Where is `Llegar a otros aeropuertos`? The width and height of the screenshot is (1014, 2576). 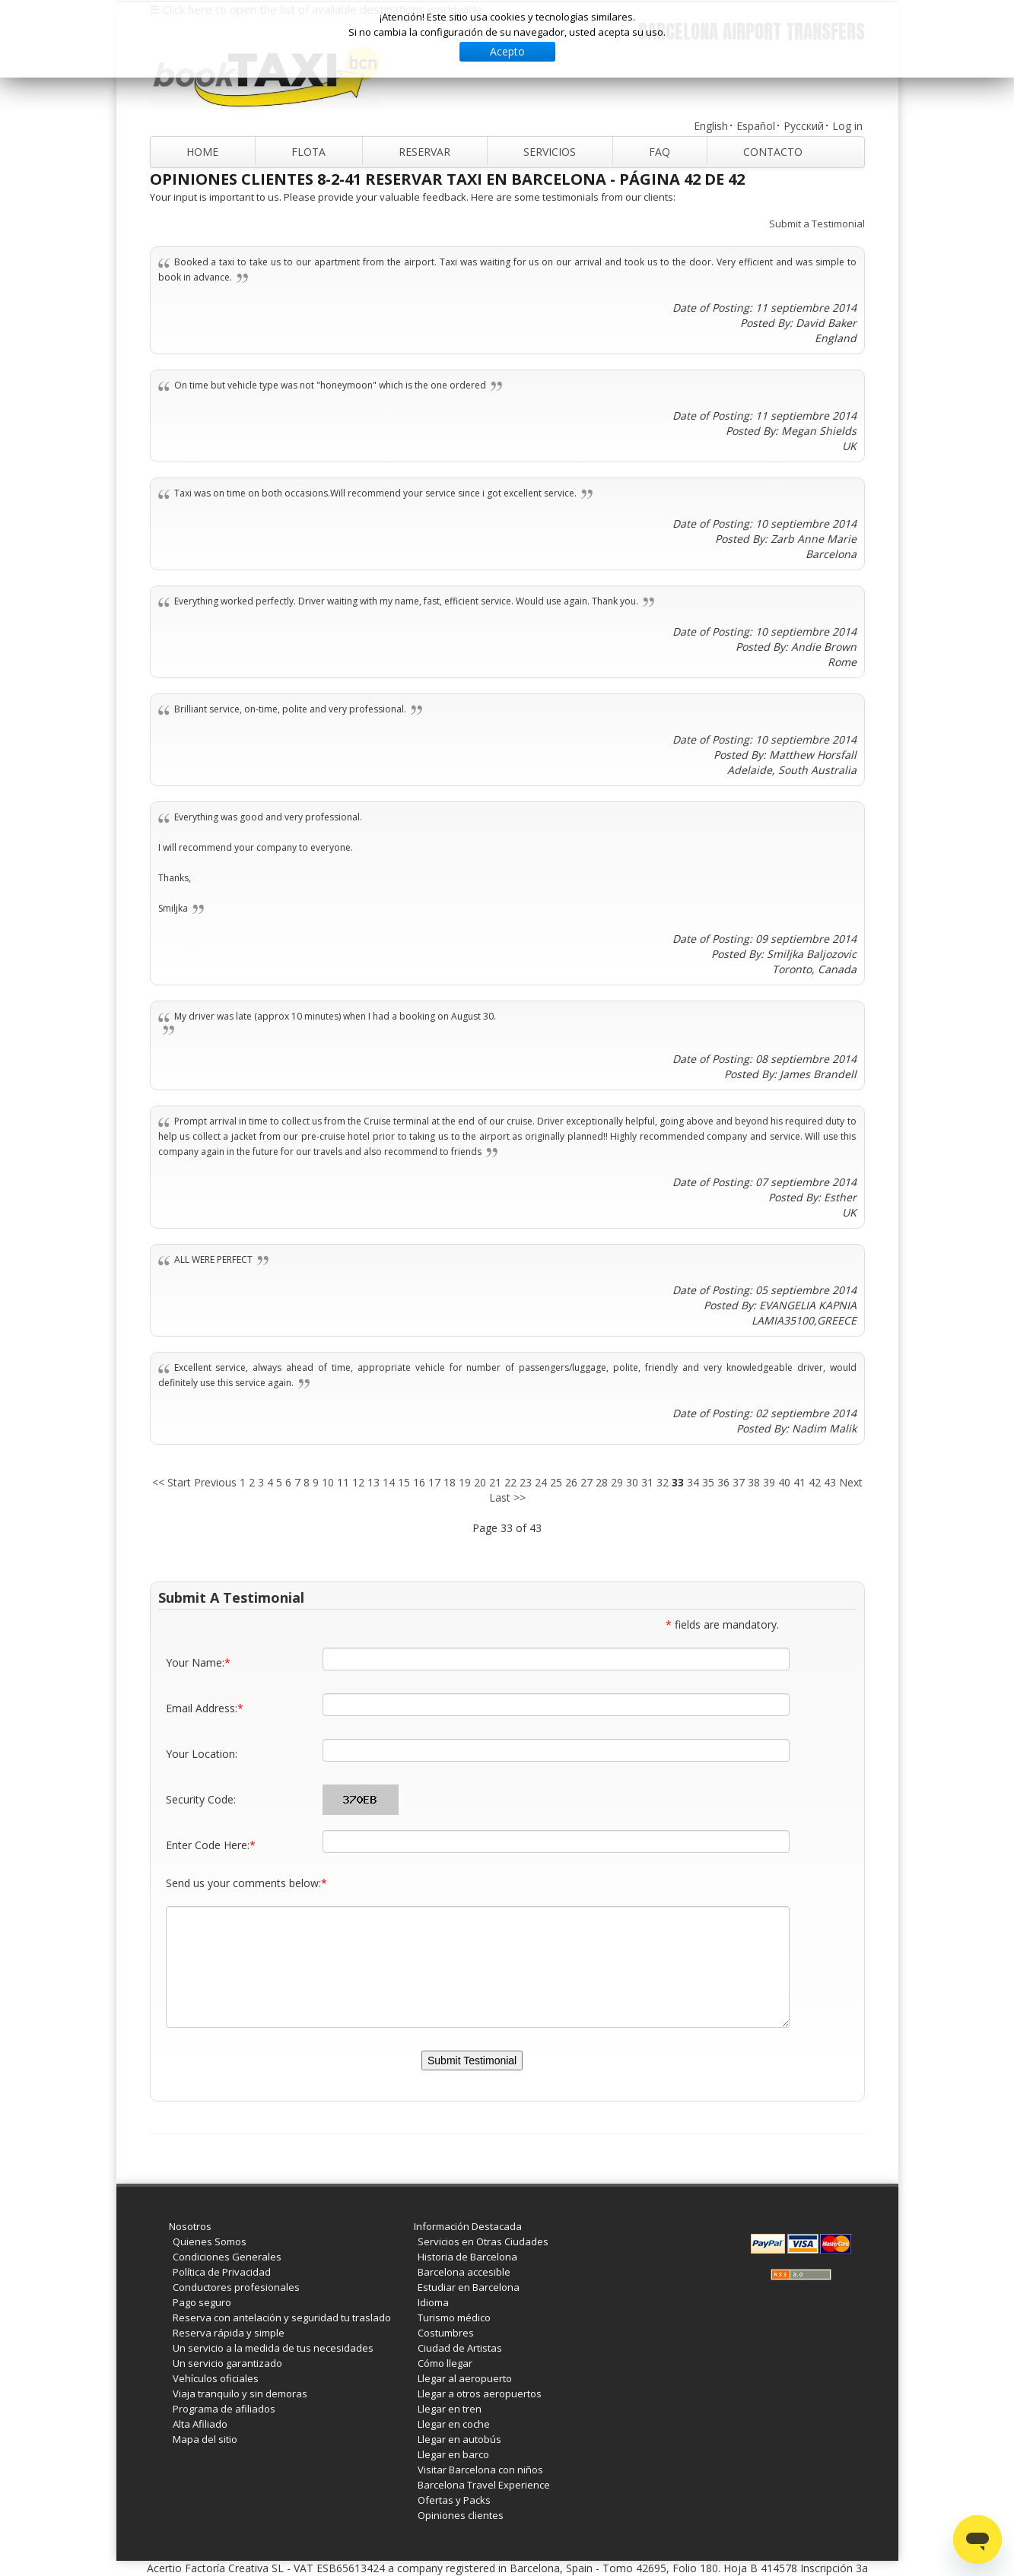 Llegar a otros aeropuertos is located at coordinates (480, 2393).